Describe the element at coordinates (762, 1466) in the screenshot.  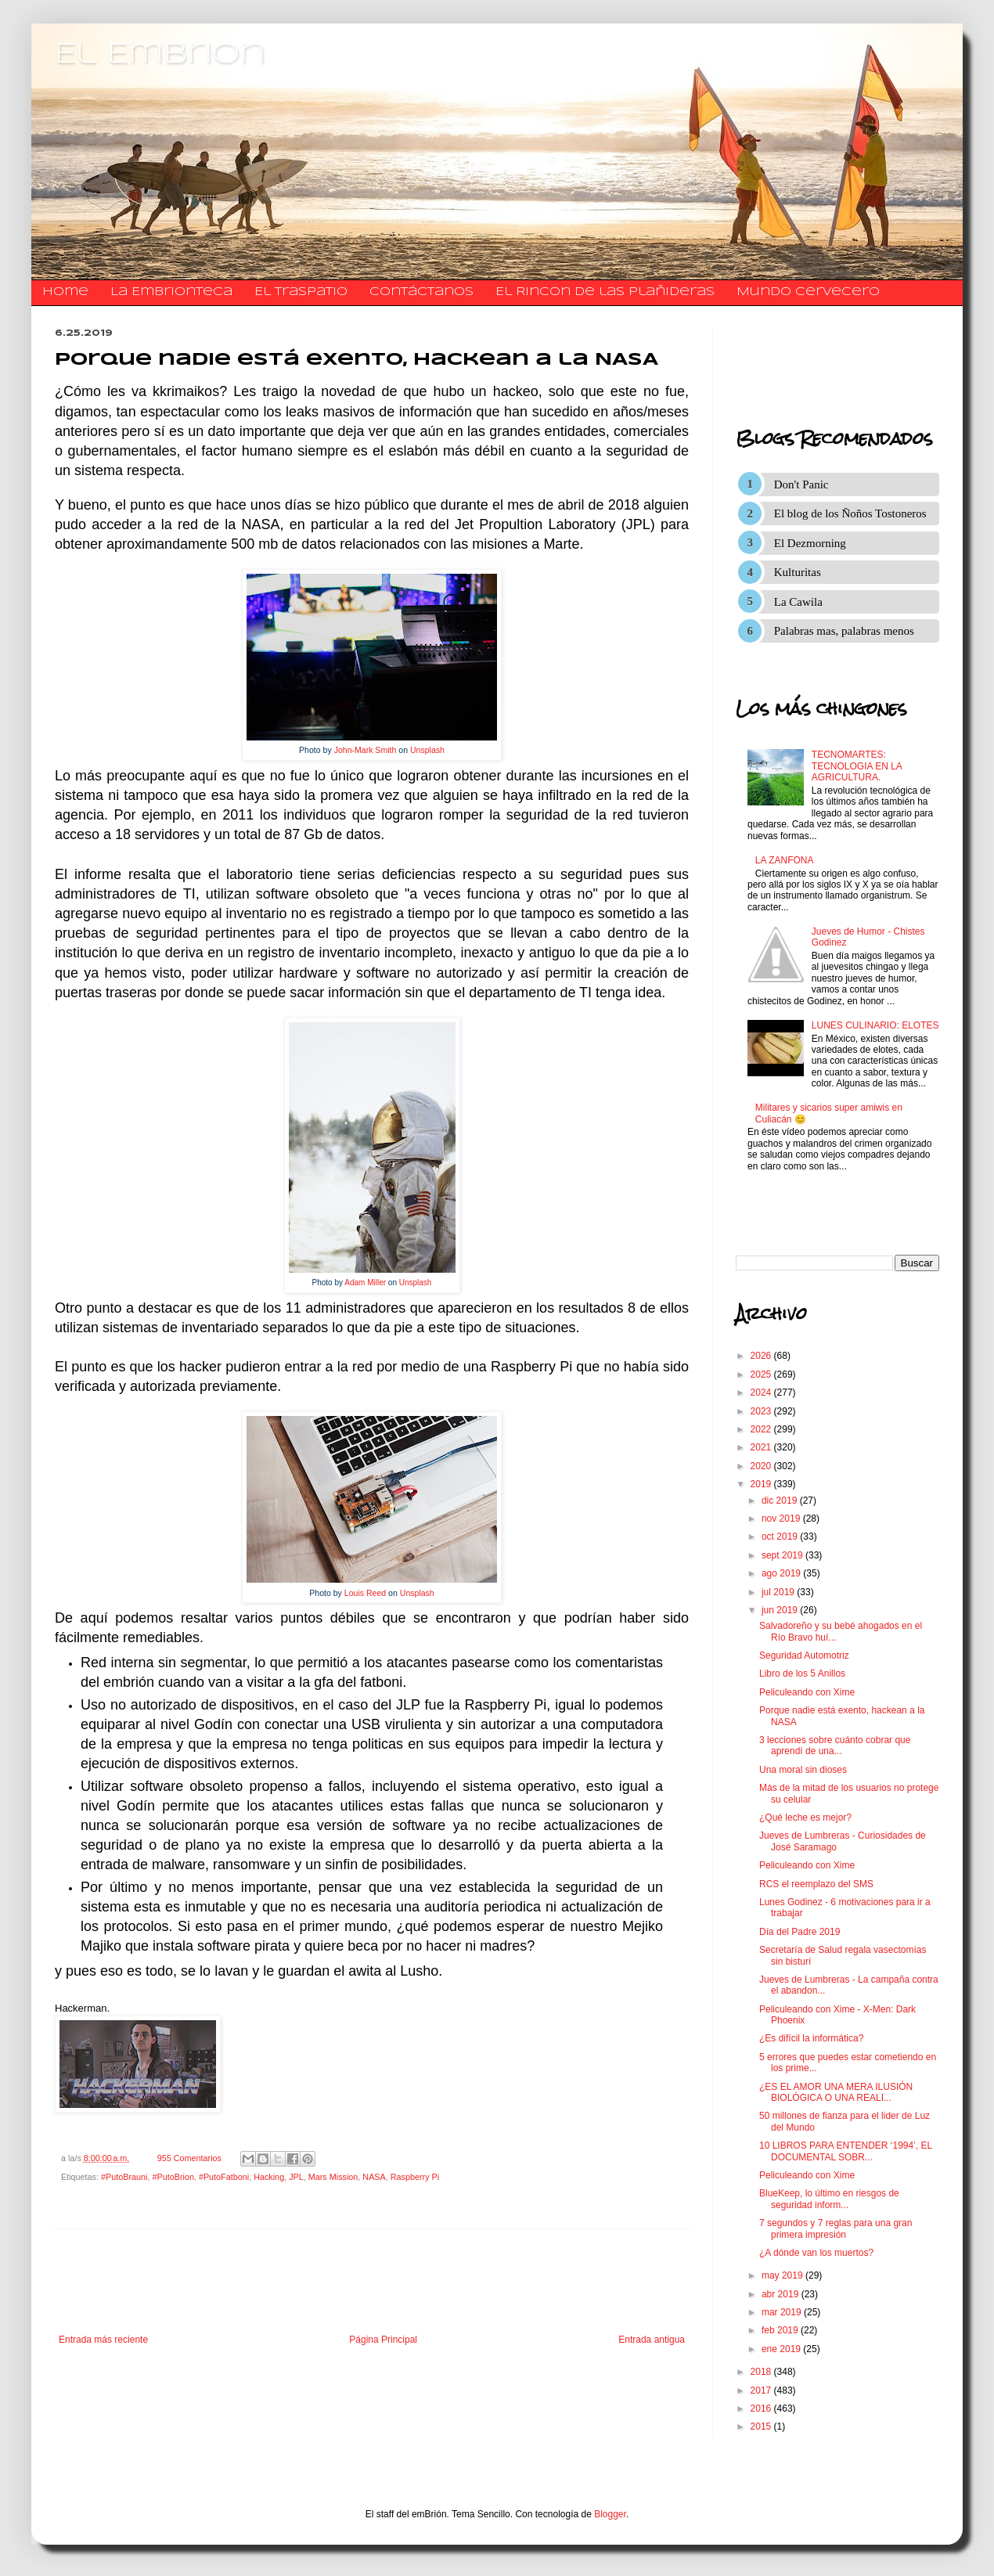
I see `2020` at that location.